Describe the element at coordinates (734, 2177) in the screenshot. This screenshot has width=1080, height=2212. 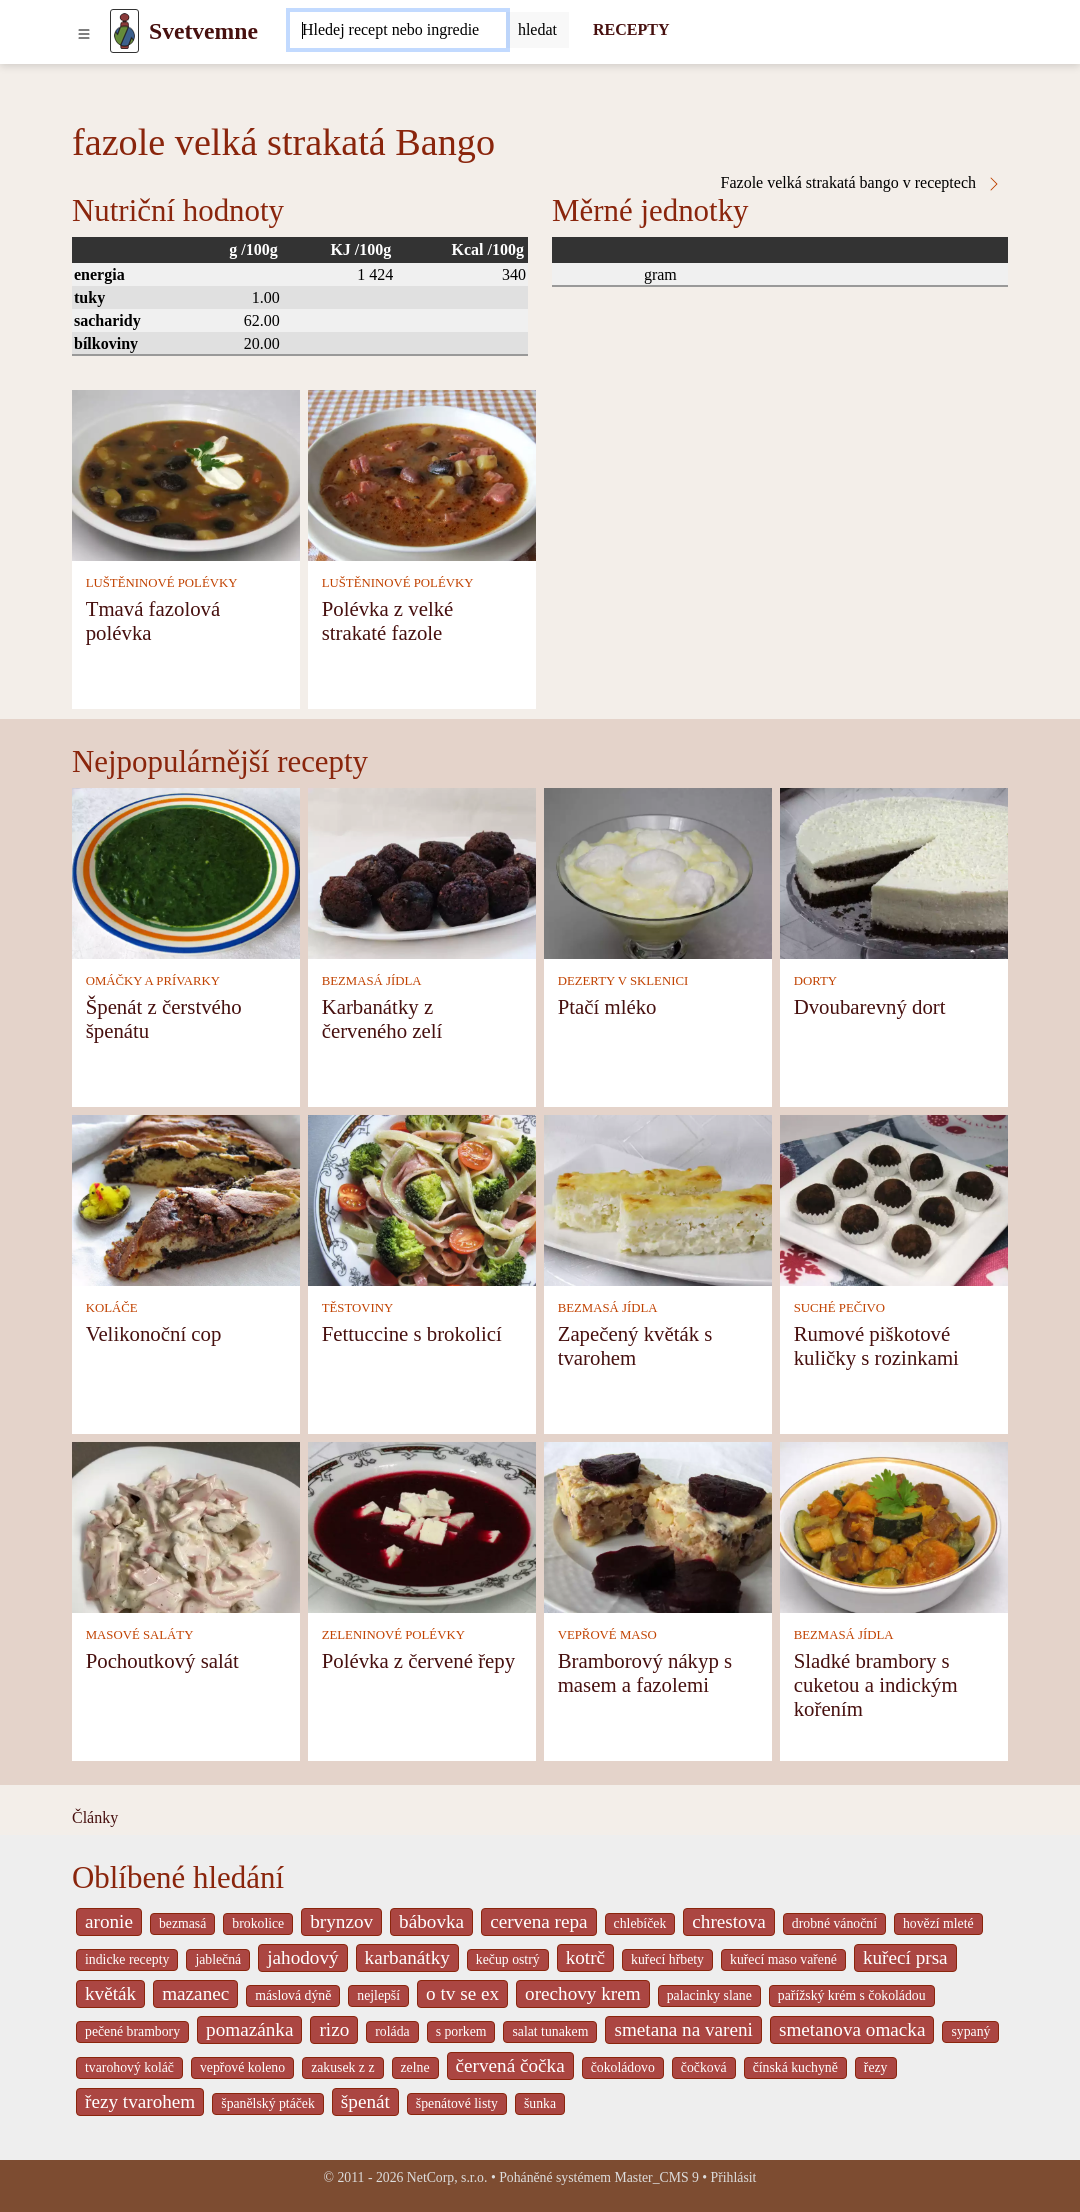
I see `Přihlásit` at that location.